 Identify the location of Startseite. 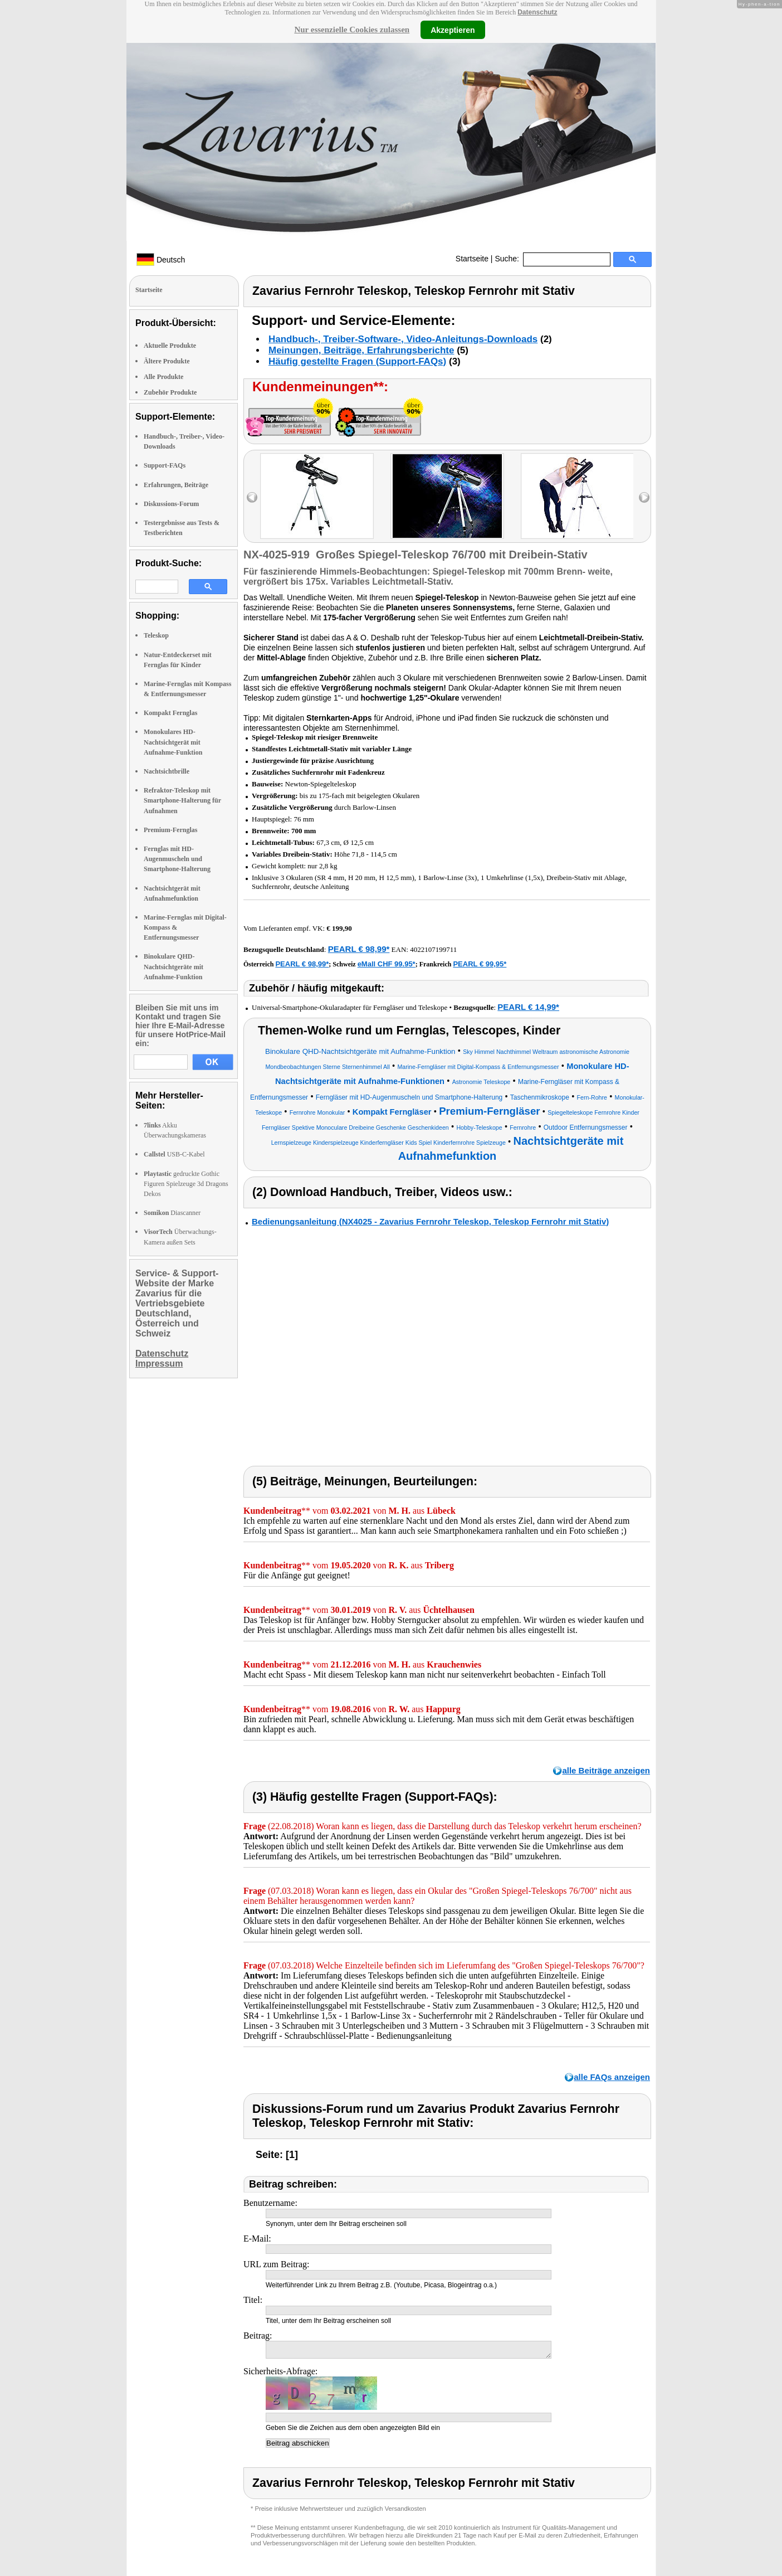
(472, 258).